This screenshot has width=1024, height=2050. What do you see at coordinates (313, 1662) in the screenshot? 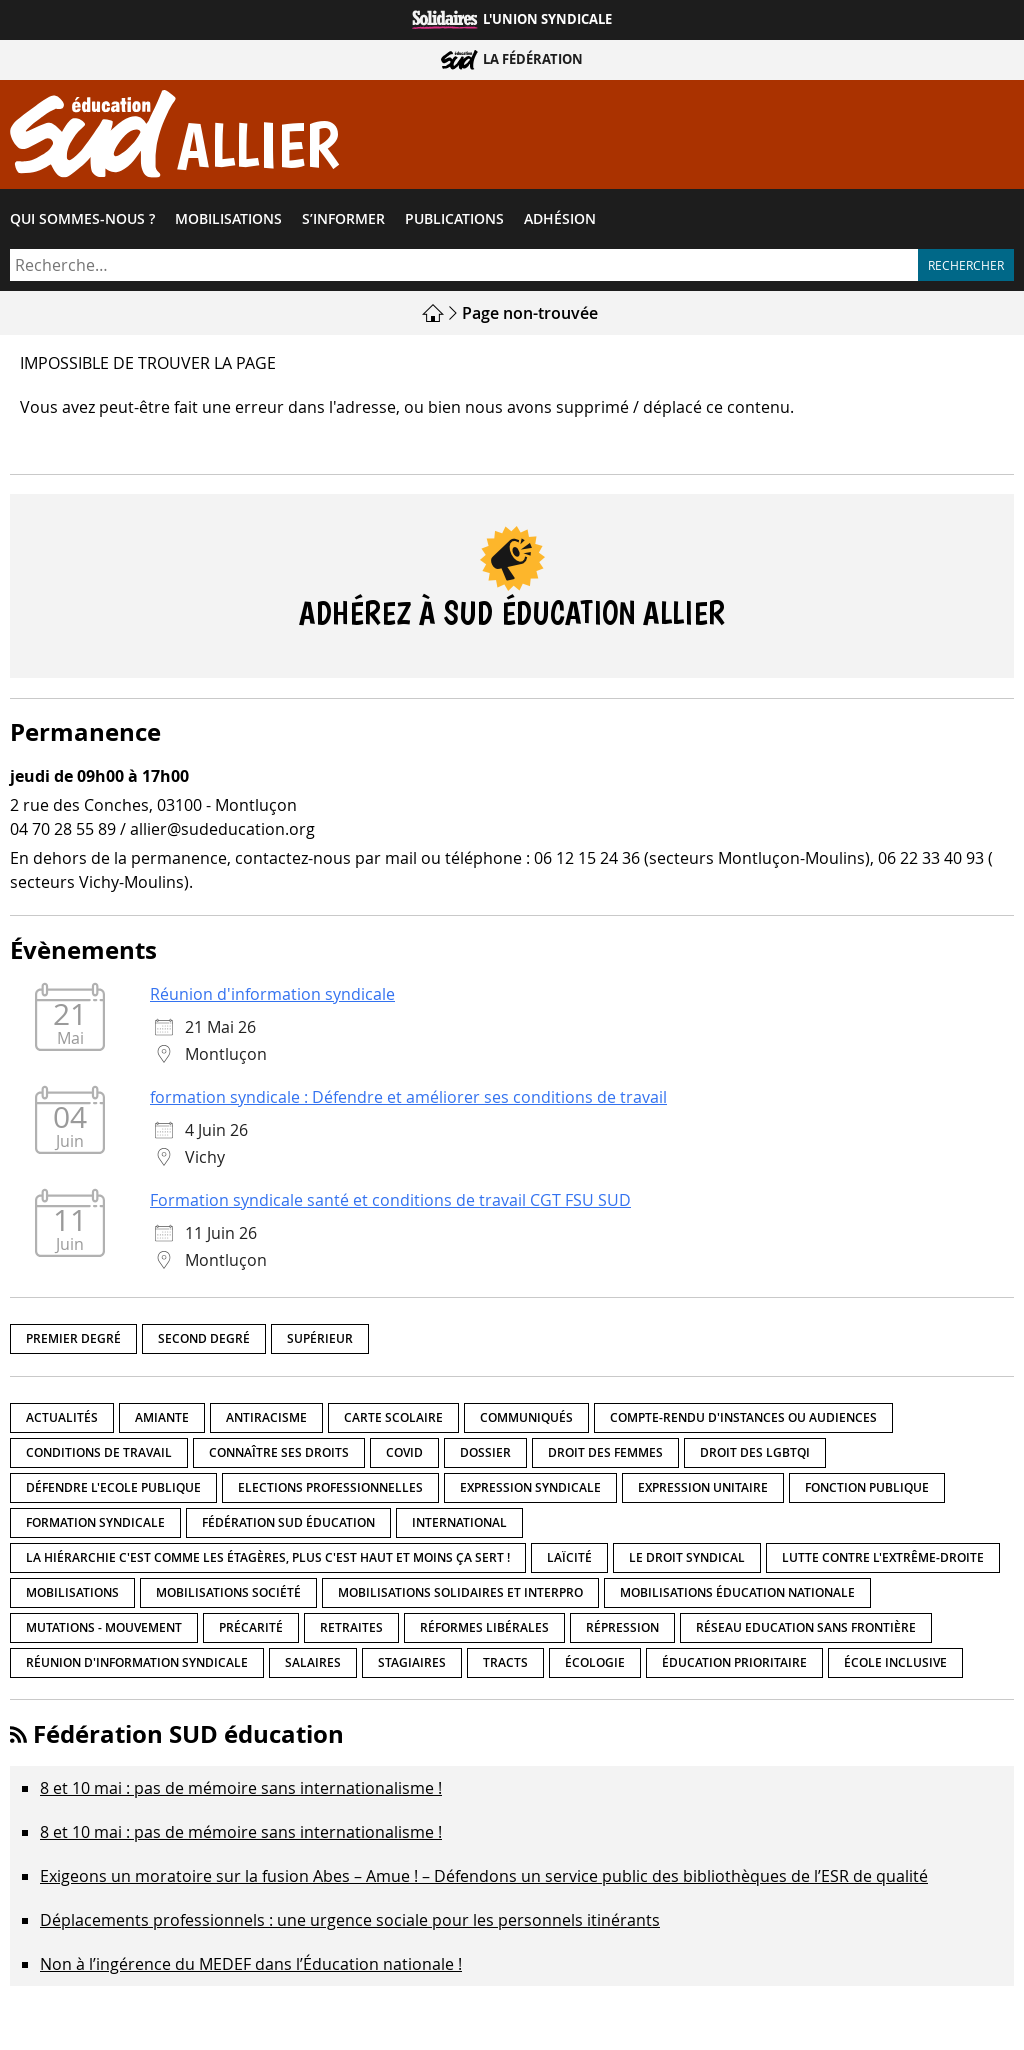
I see `Salaires [Salaires (20 éléments)]` at bounding box center [313, 1662].